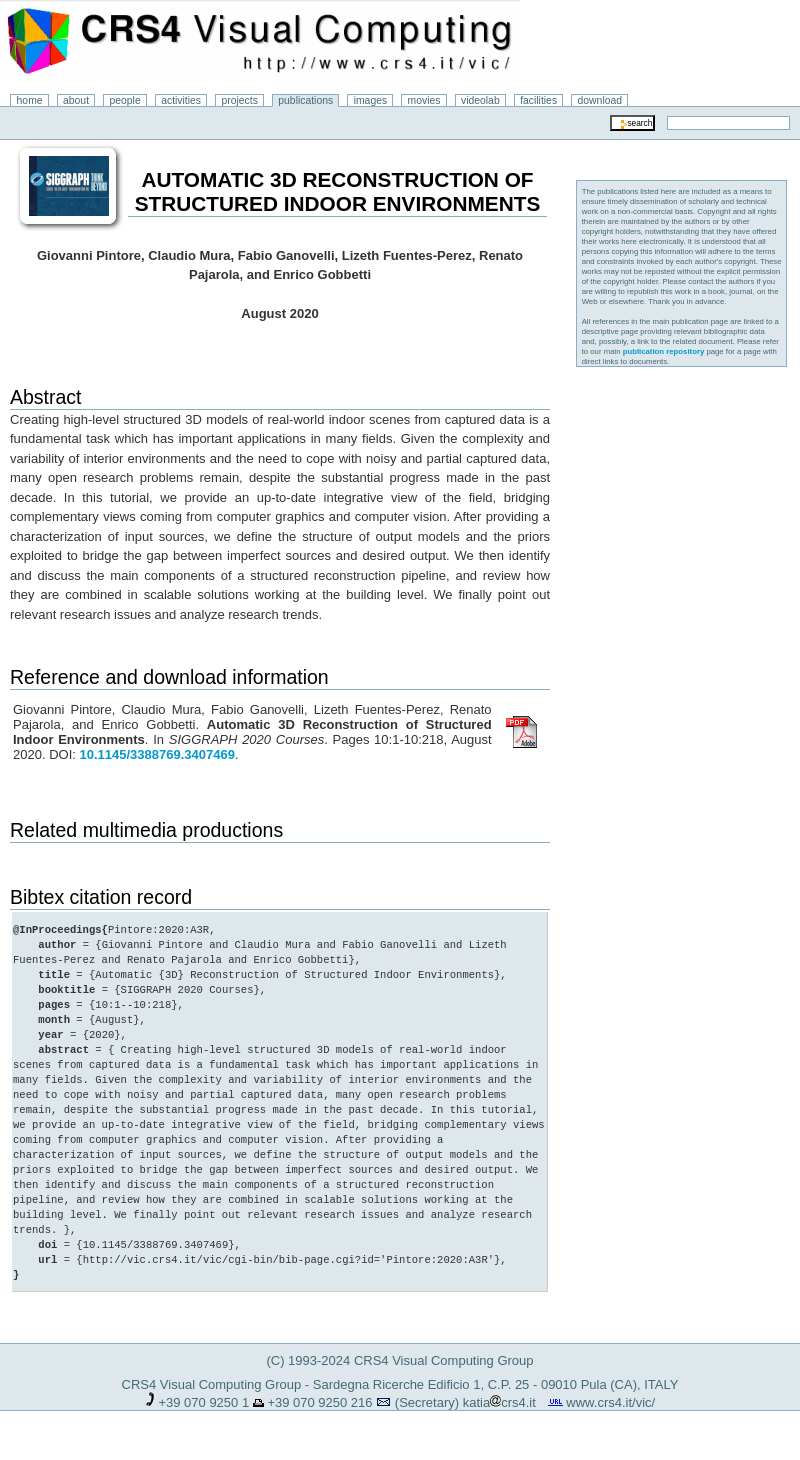  I want to click on download, so click(600, 100).